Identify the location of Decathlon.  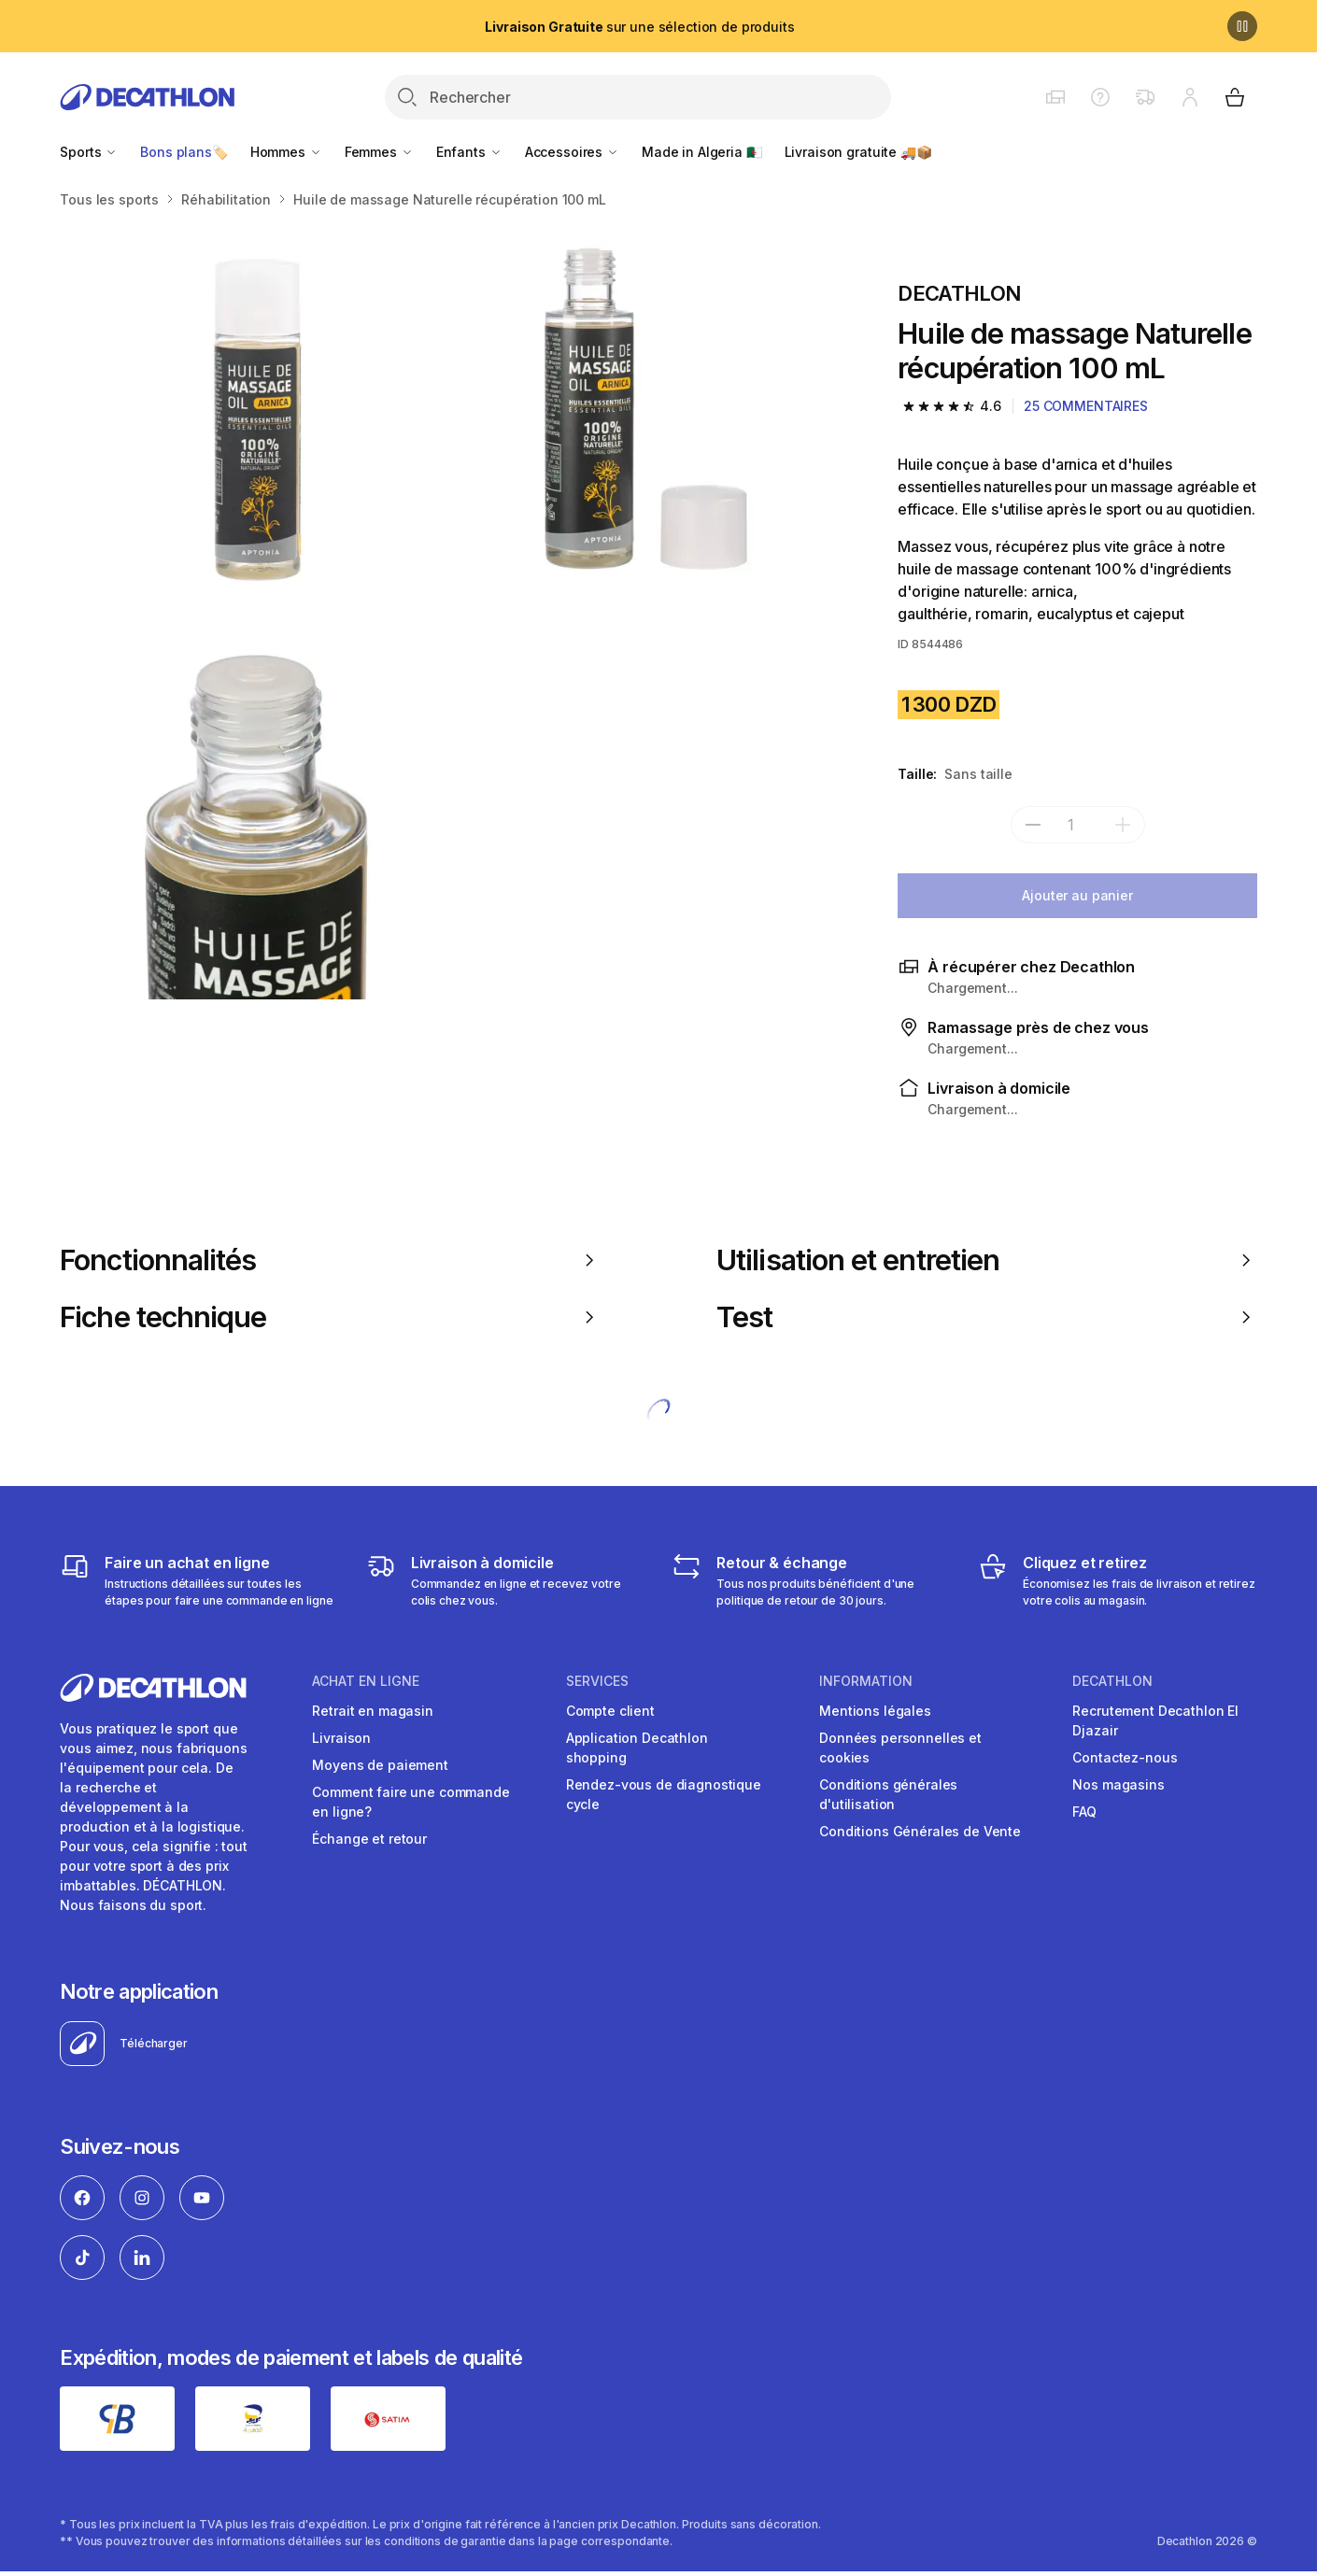
(1112, 1681).